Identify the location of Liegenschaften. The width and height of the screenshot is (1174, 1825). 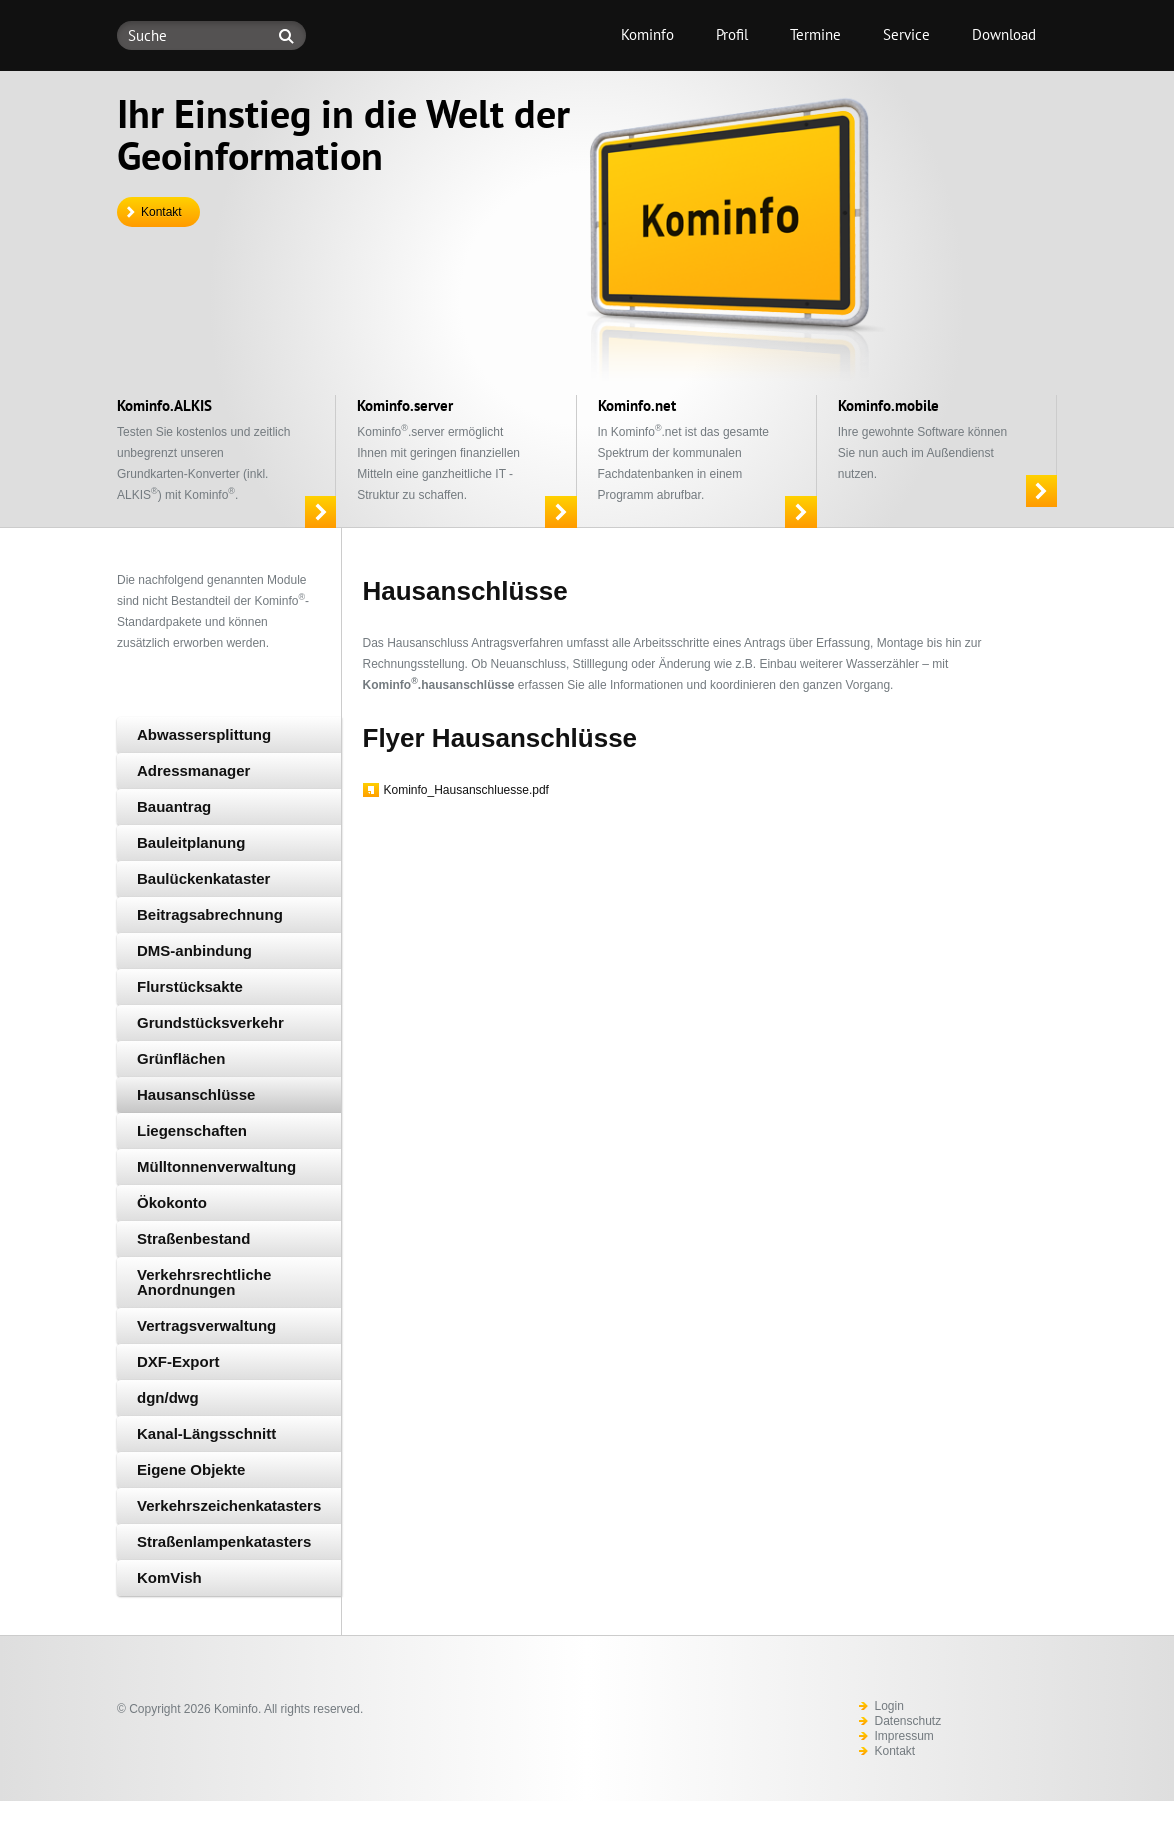
(192, 1130).